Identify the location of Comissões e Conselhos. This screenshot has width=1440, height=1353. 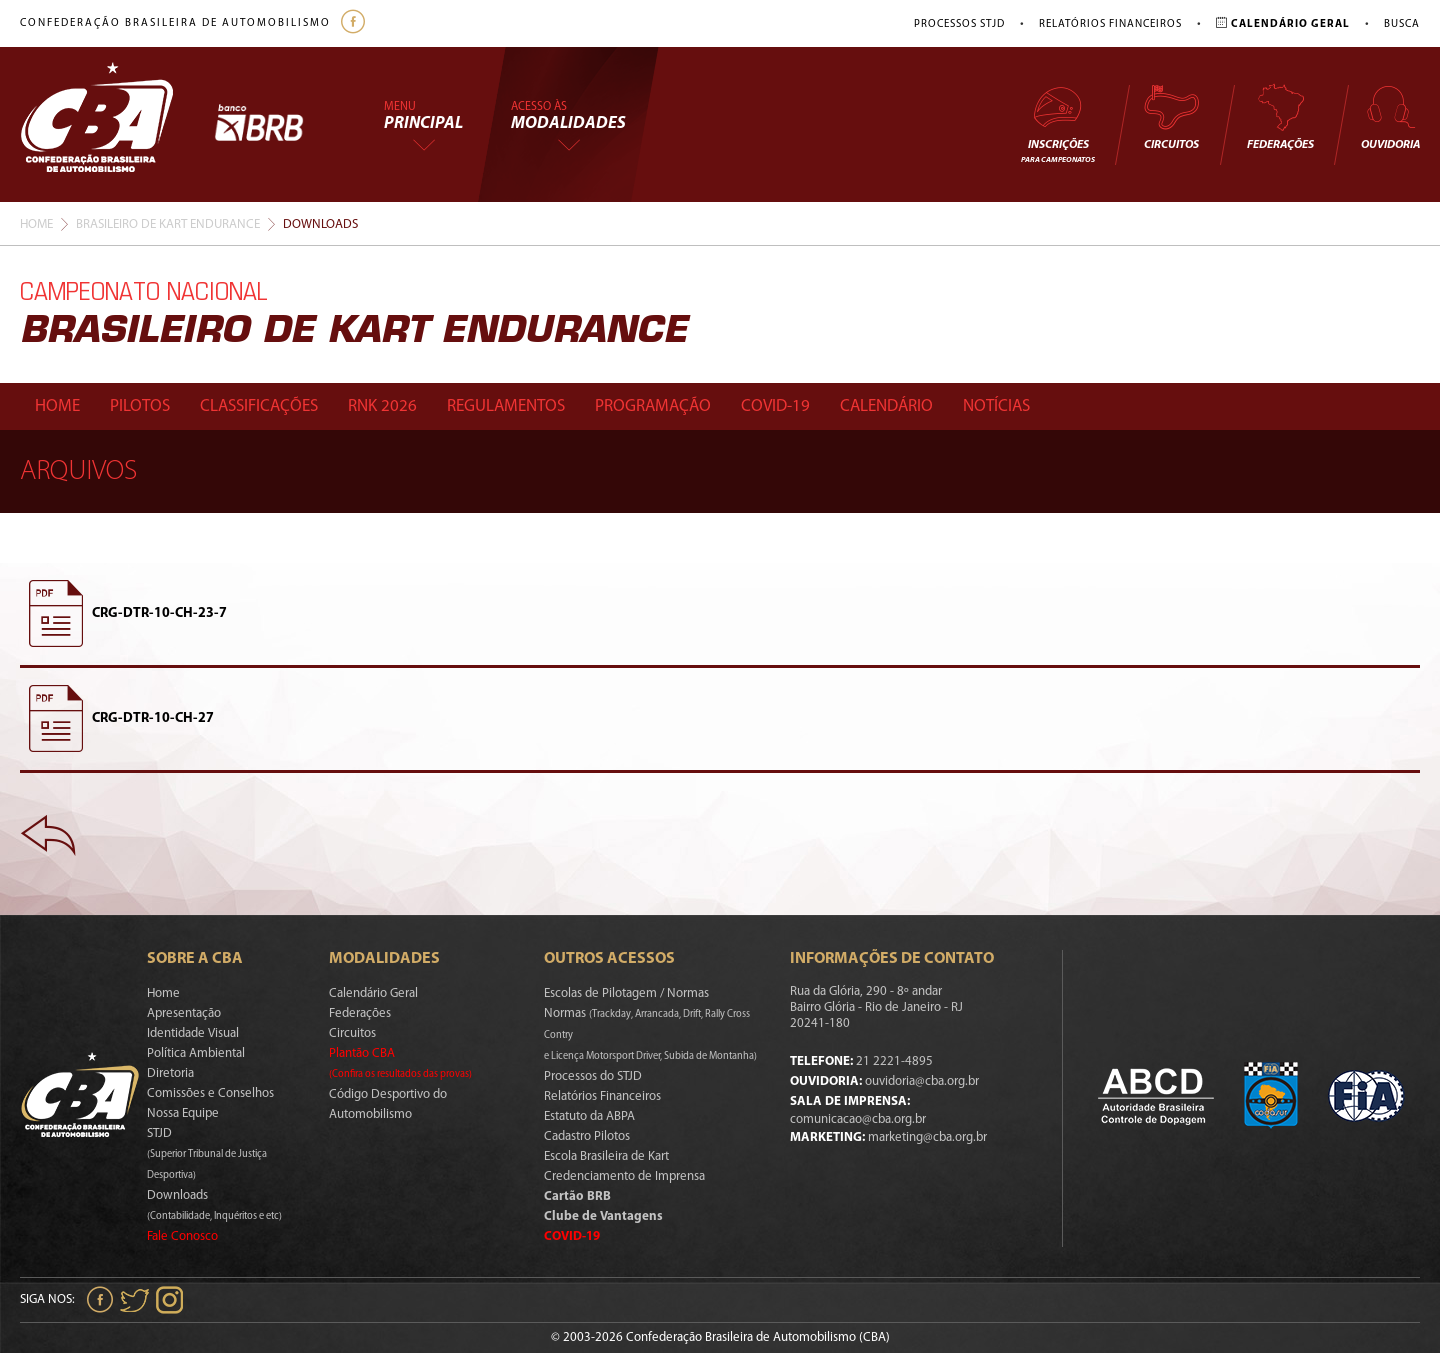
(210, 1093).